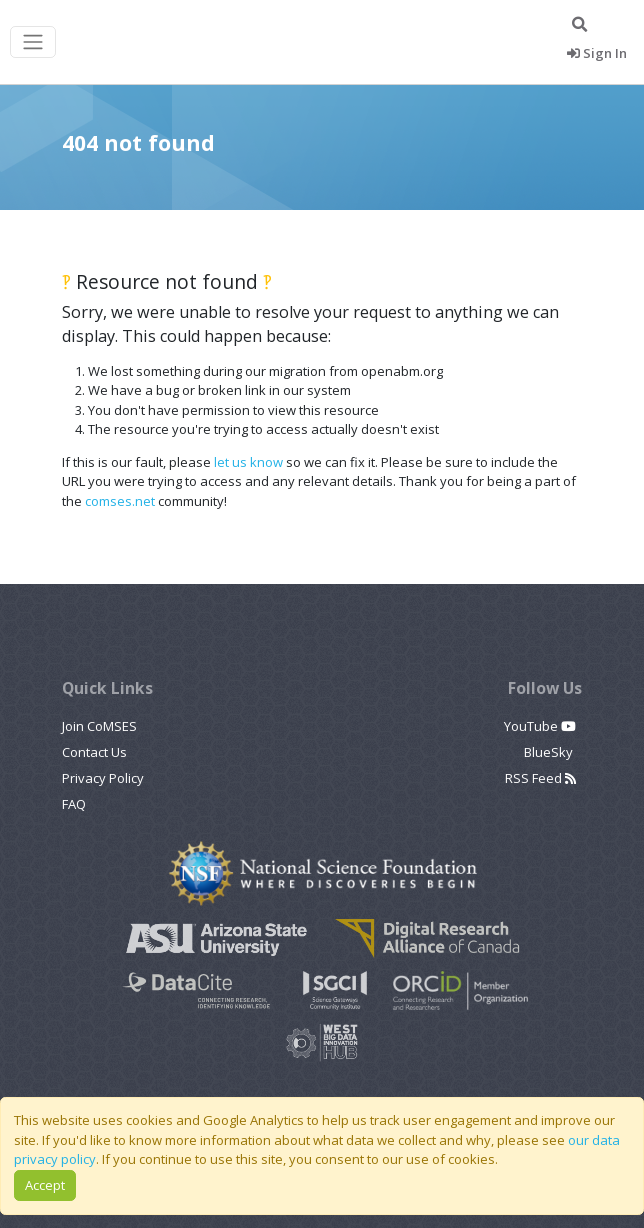 The image size is (644, 1228). Describe the element at coordinates (540, 726) in the screenshot. I see `YouTube` at that location.